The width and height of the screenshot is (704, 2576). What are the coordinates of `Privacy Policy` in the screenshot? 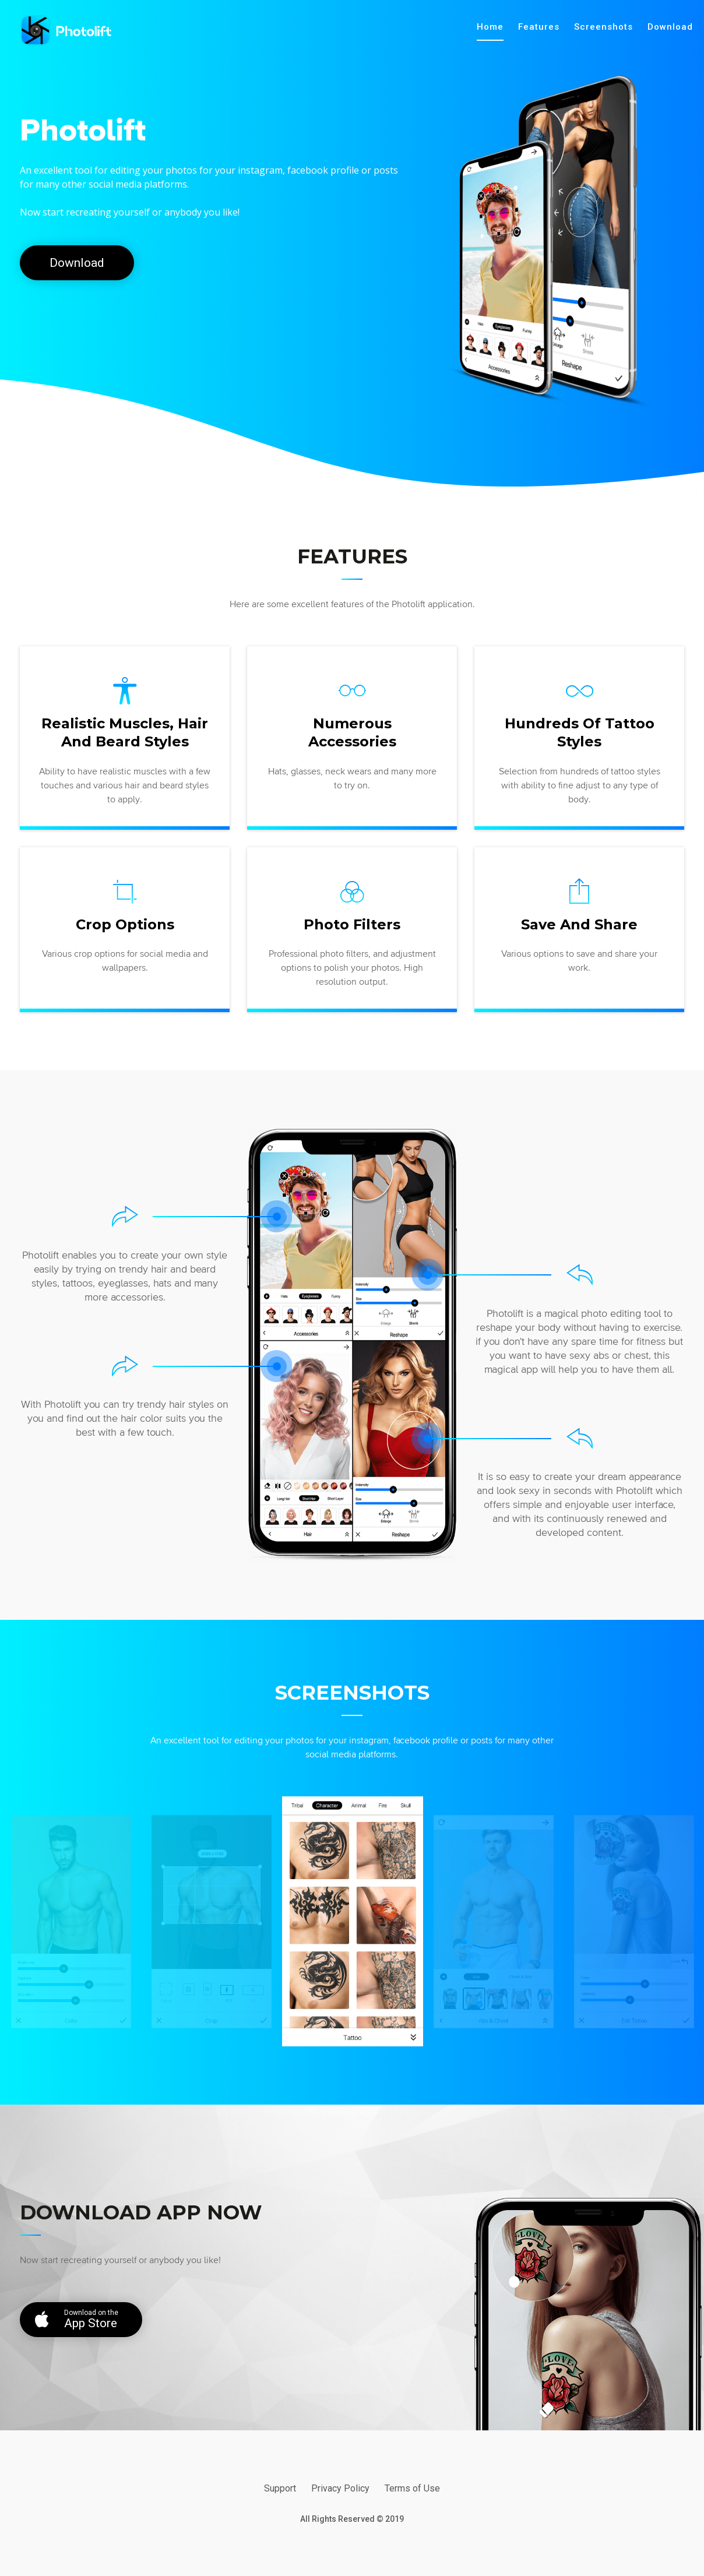 It's located at (340, 2488).